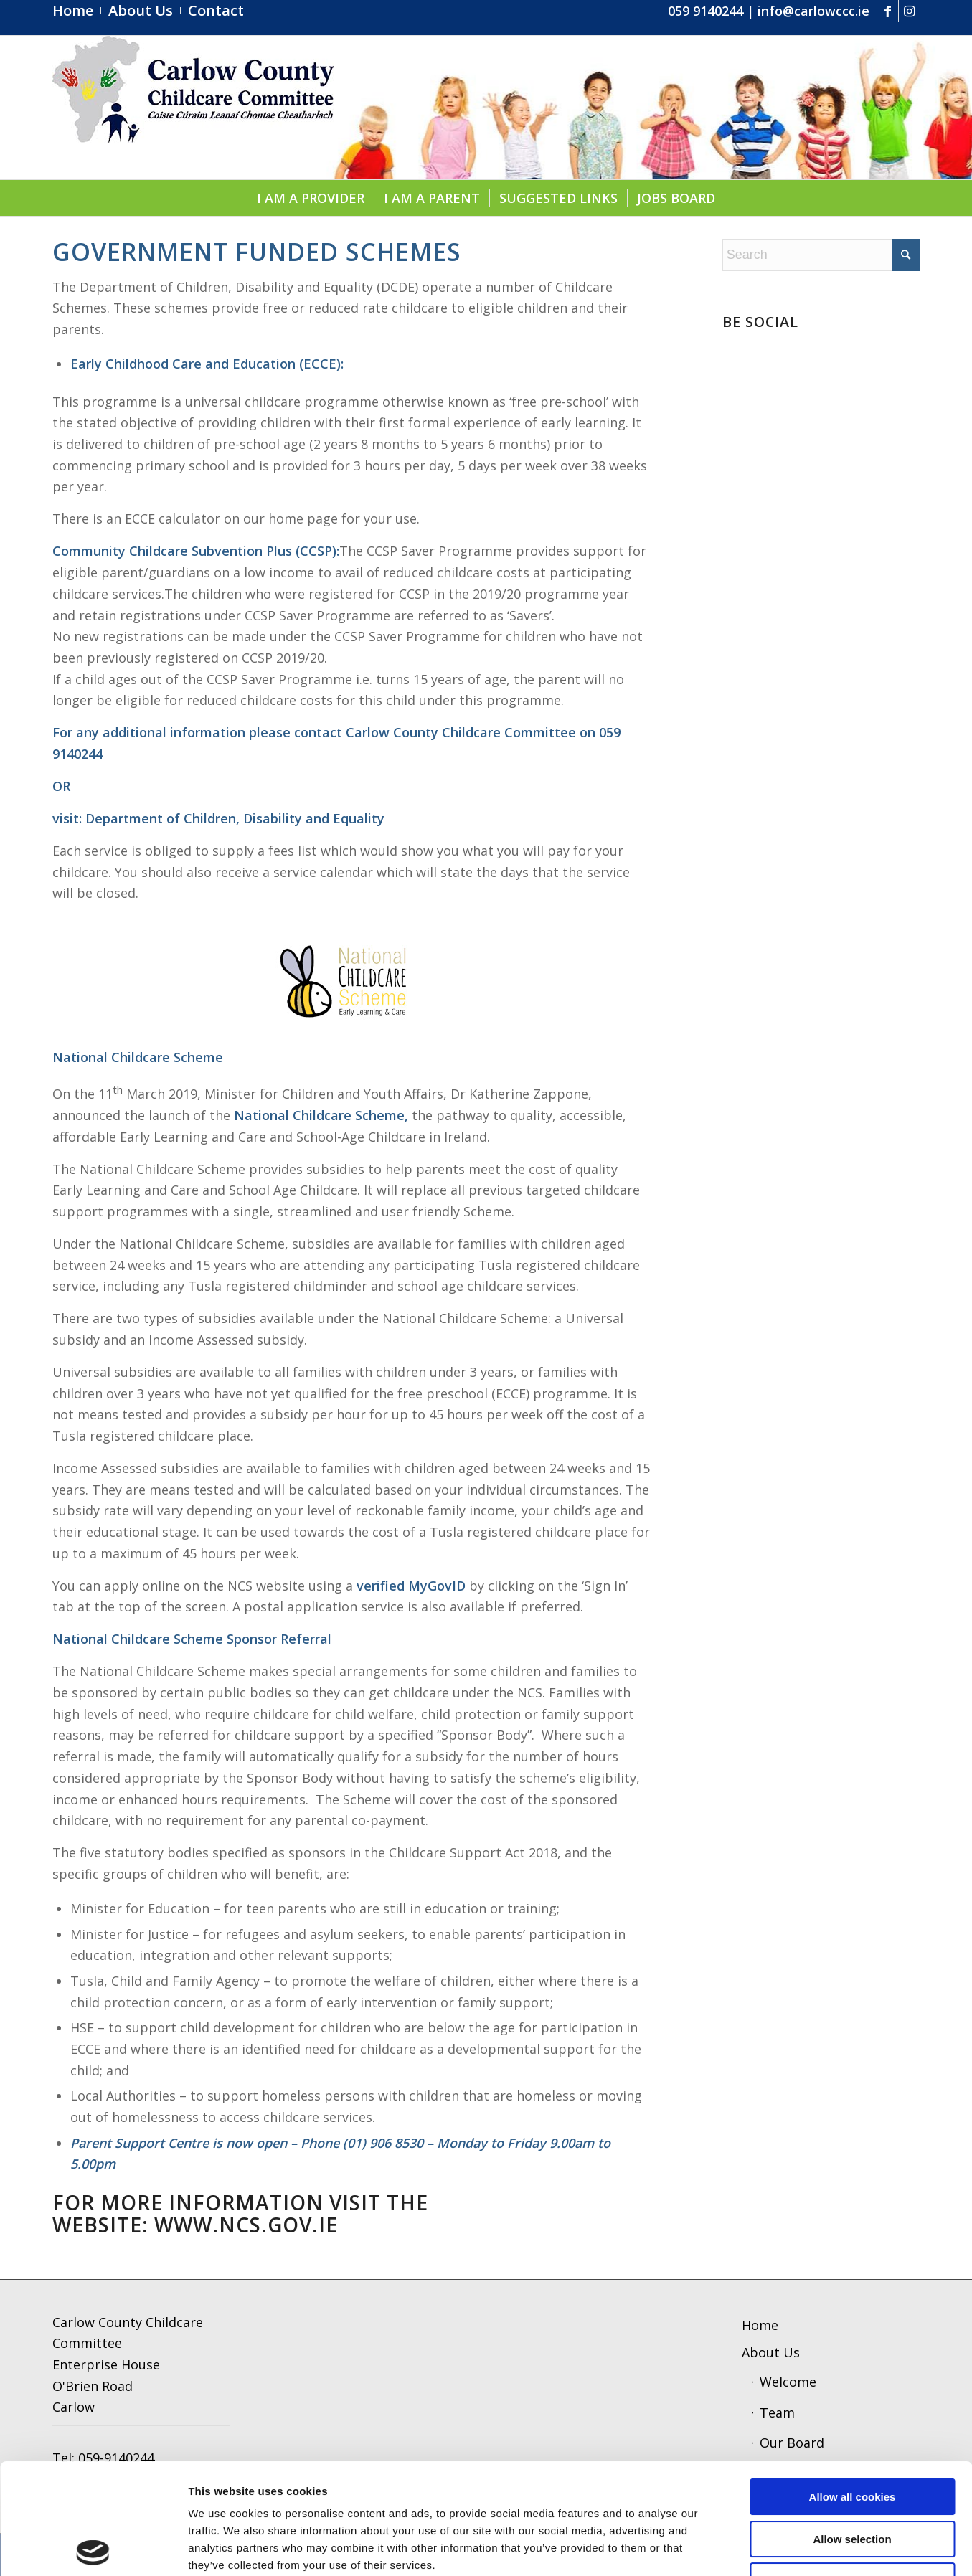  Describe the element at coordinates (852, 2386) in the screenshot. I see `Allow all cookies` at that location.